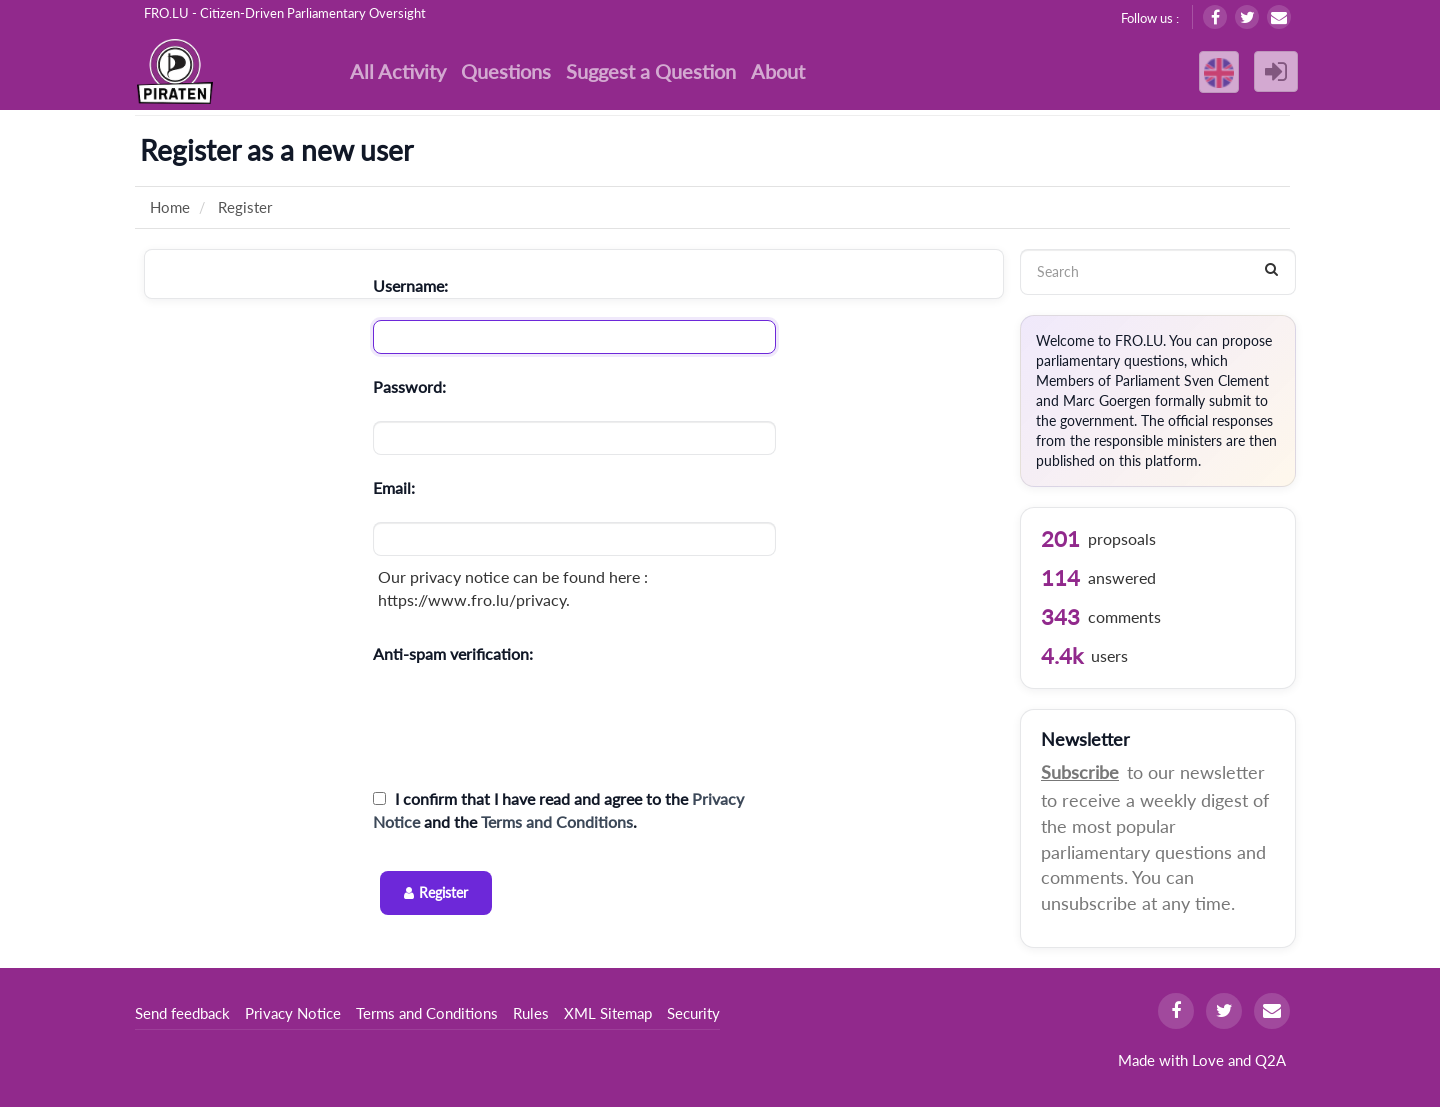 This screenshot has height=1107, width=1440. What do you see at coordinates (293, 1013) in the screenshot?
I see `Privacy Notice` at bounding box center [293, 1013].